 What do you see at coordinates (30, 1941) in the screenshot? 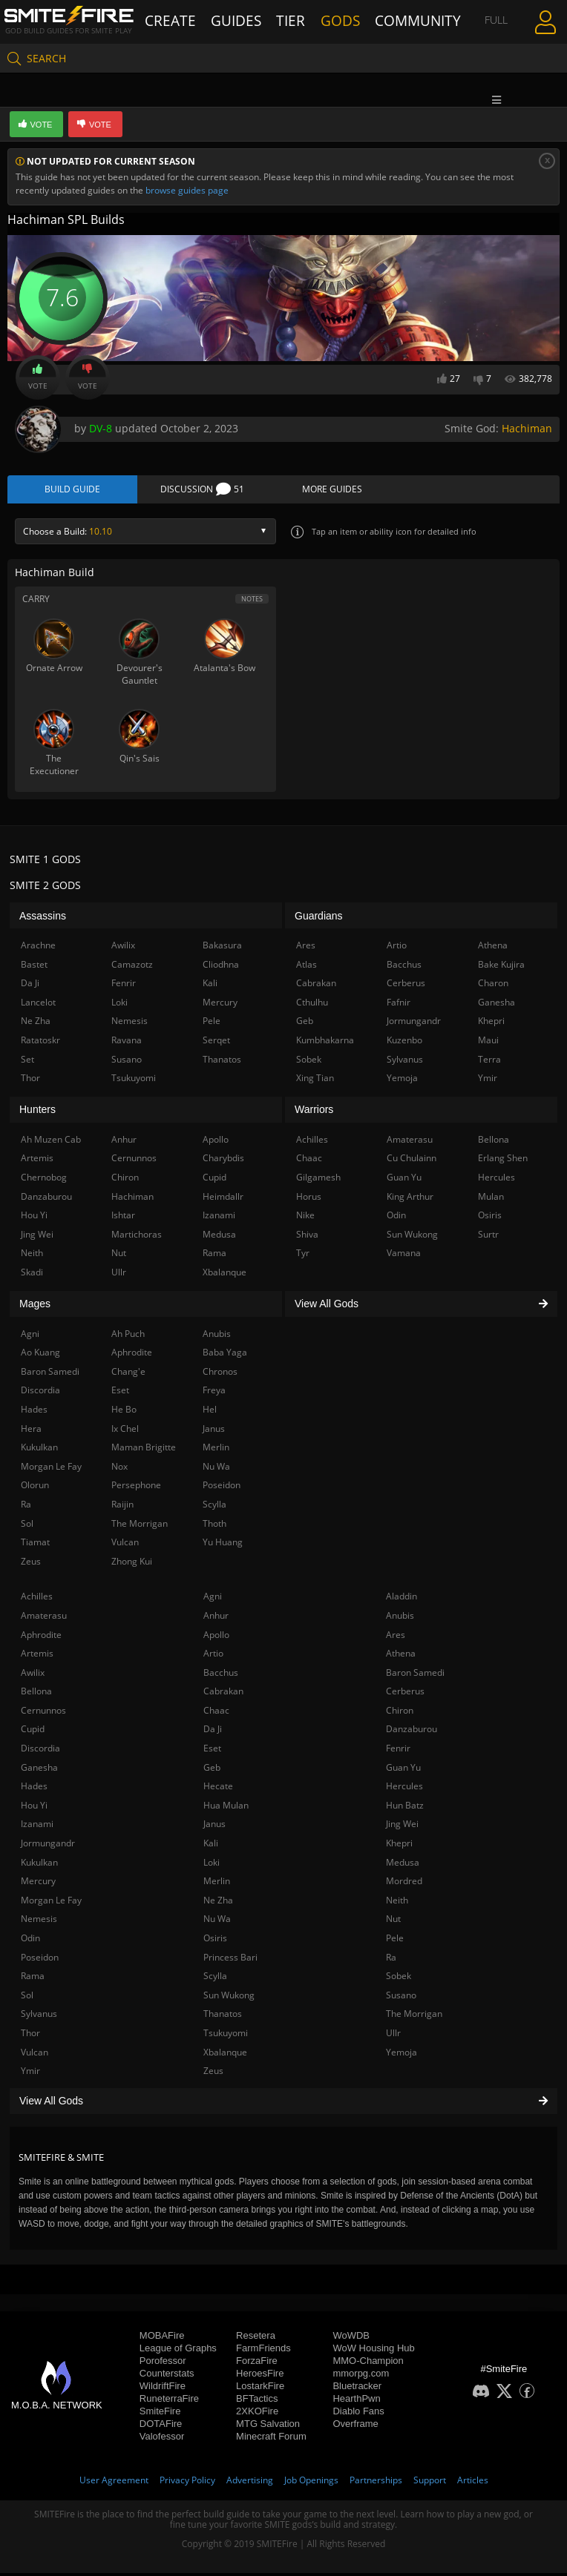
I see `Odin` at bounding box center [30, 1941].